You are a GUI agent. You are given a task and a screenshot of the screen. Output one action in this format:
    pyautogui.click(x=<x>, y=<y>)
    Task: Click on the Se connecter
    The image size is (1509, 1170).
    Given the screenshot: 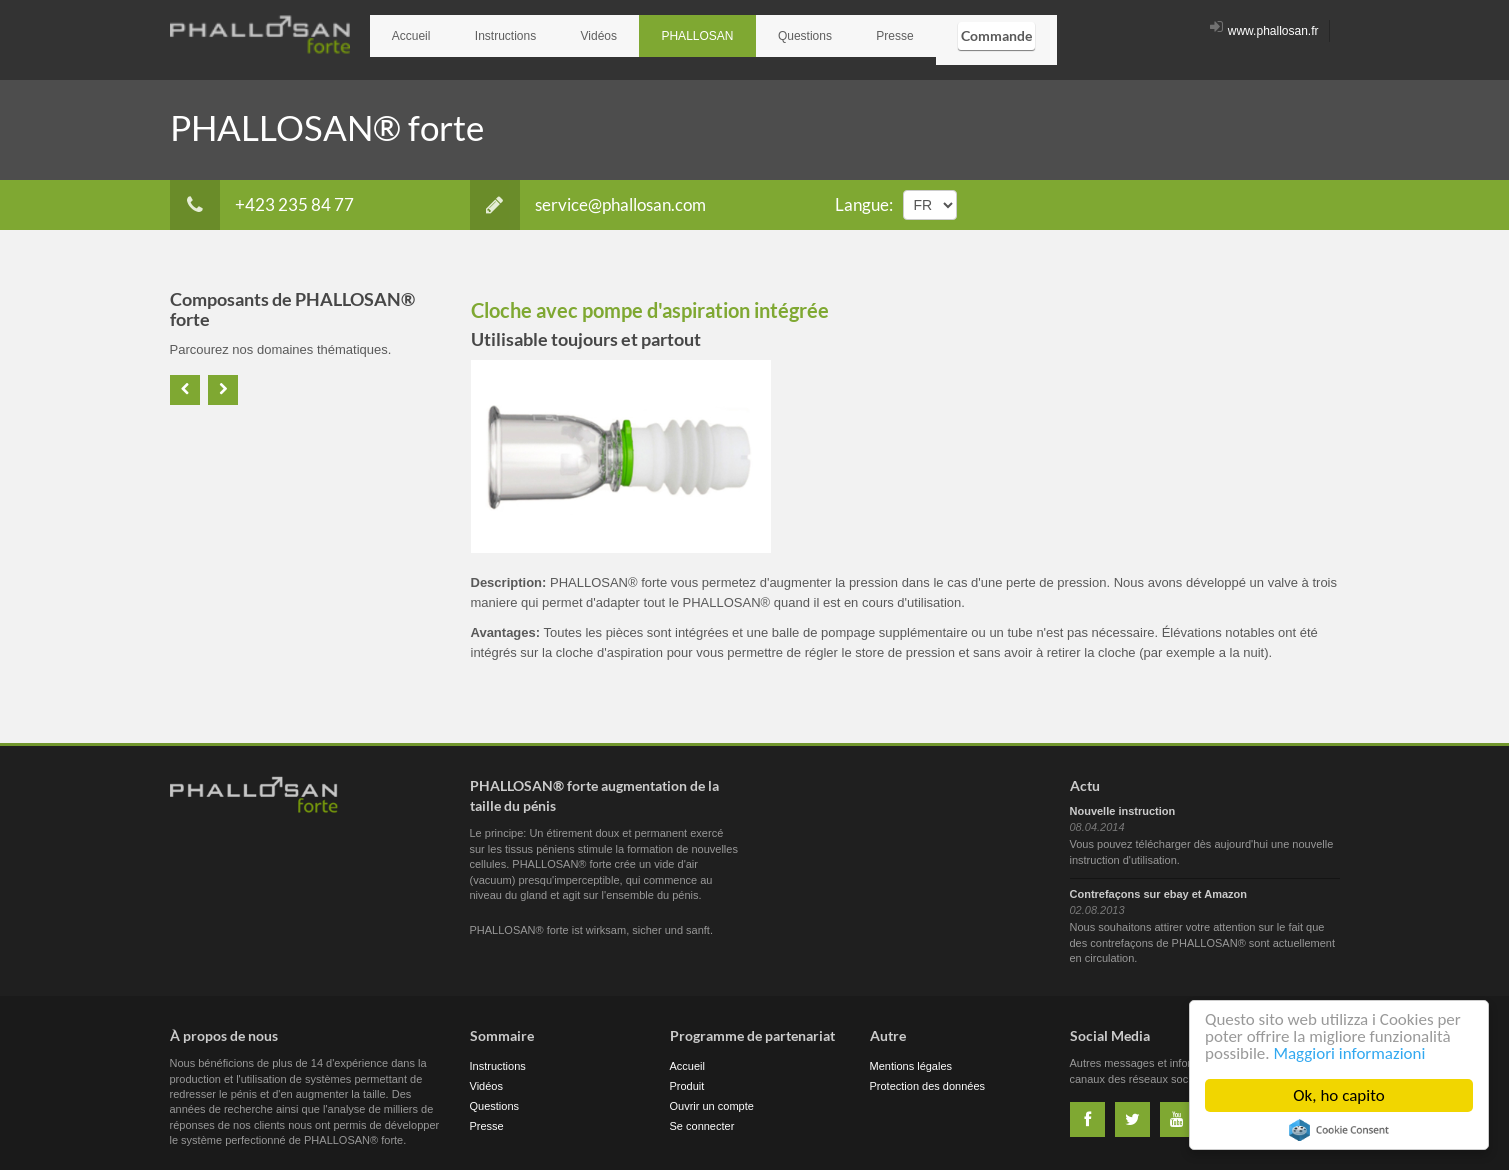 What is the action you would take?
    pyautogui.click(x=702, y=1118)
    